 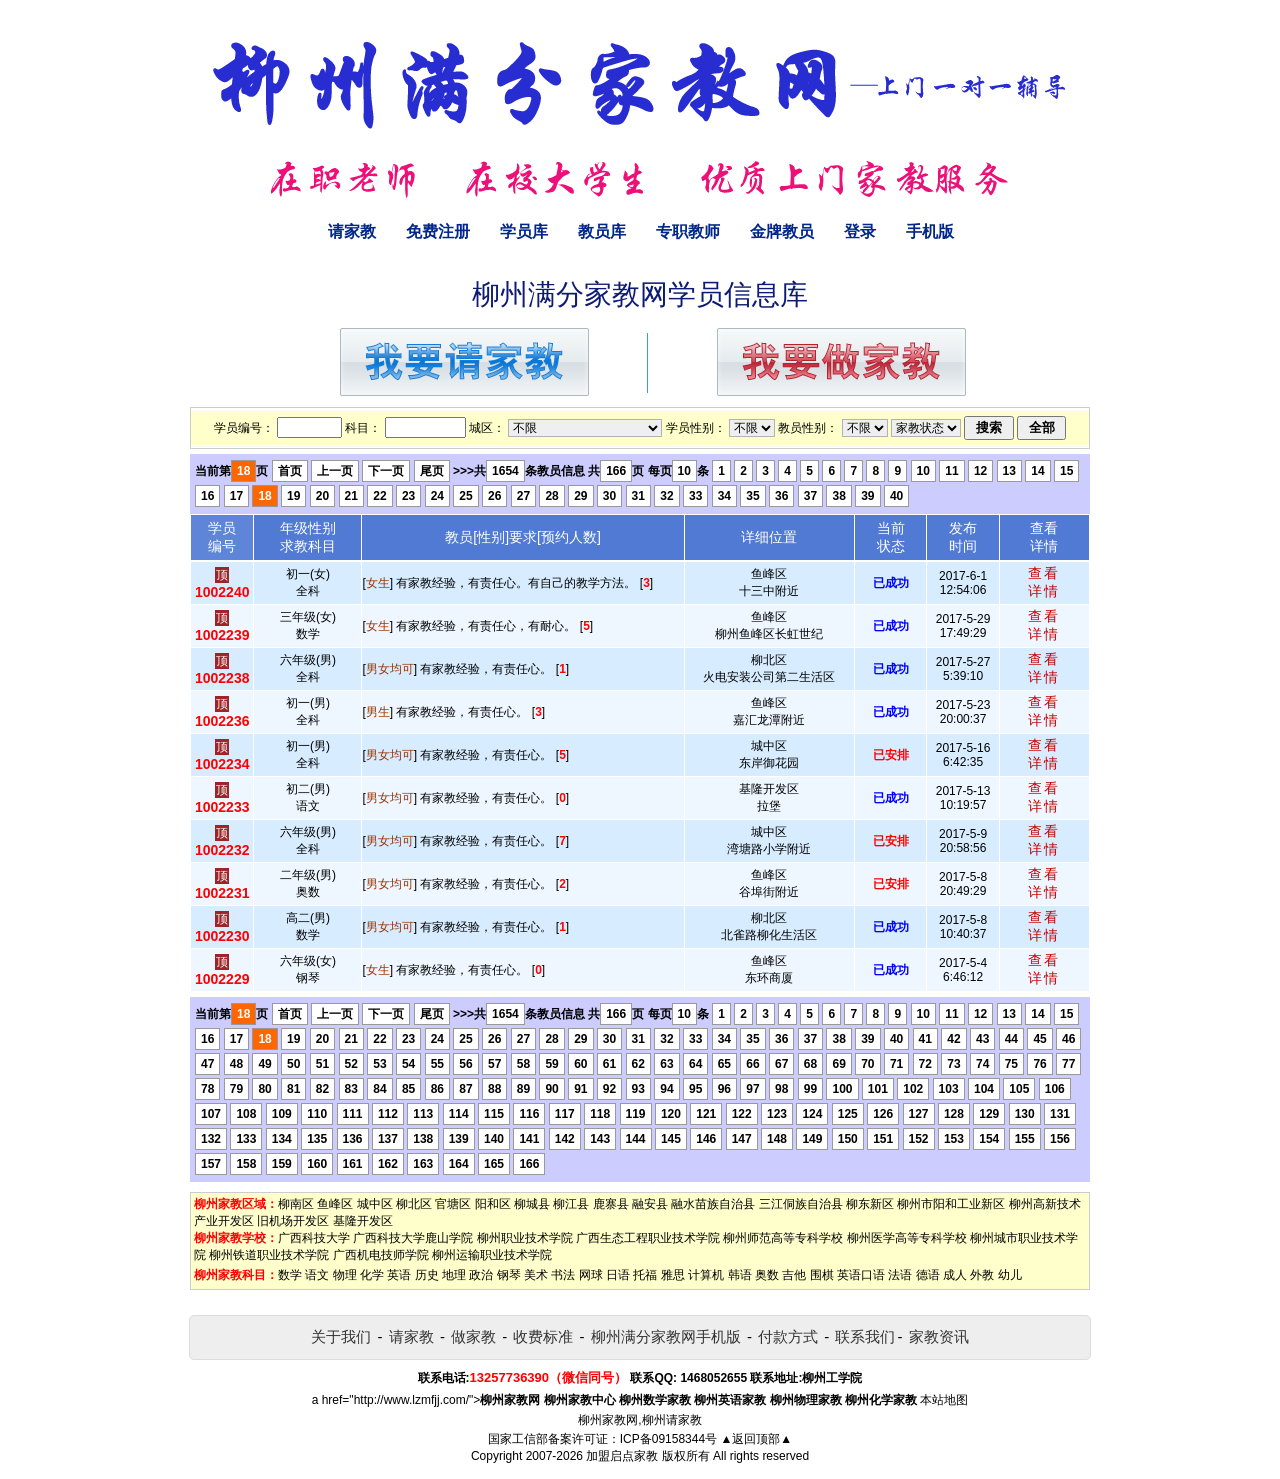 What do you see at coordinates (860, 231) in the screenshot?
I see `登录` at bounding box center [860, 231].